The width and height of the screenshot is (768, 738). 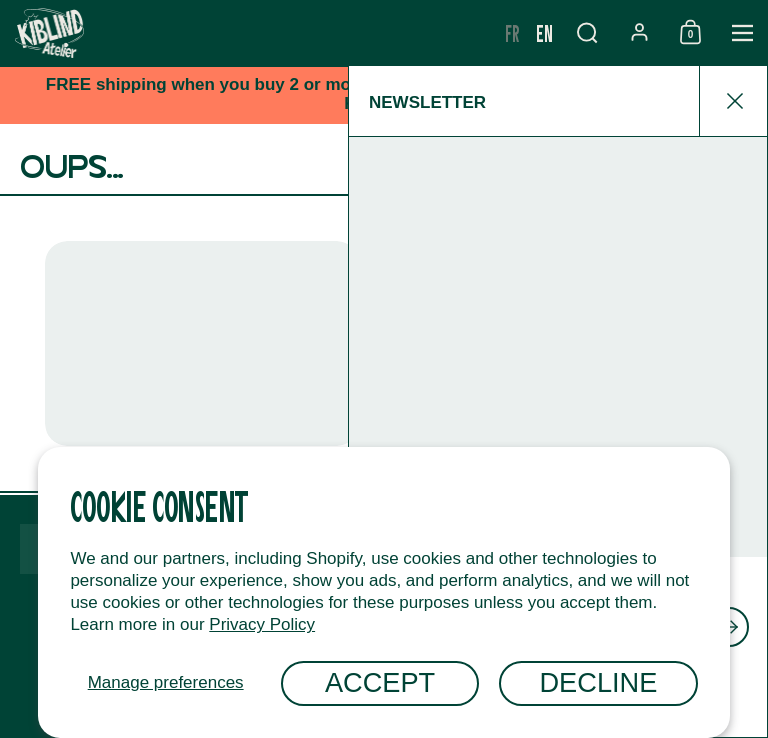 What do you see at coordinates (262, 624) in the screenshot?
I see `Privacy Policy` at bounding box center [262, 624].